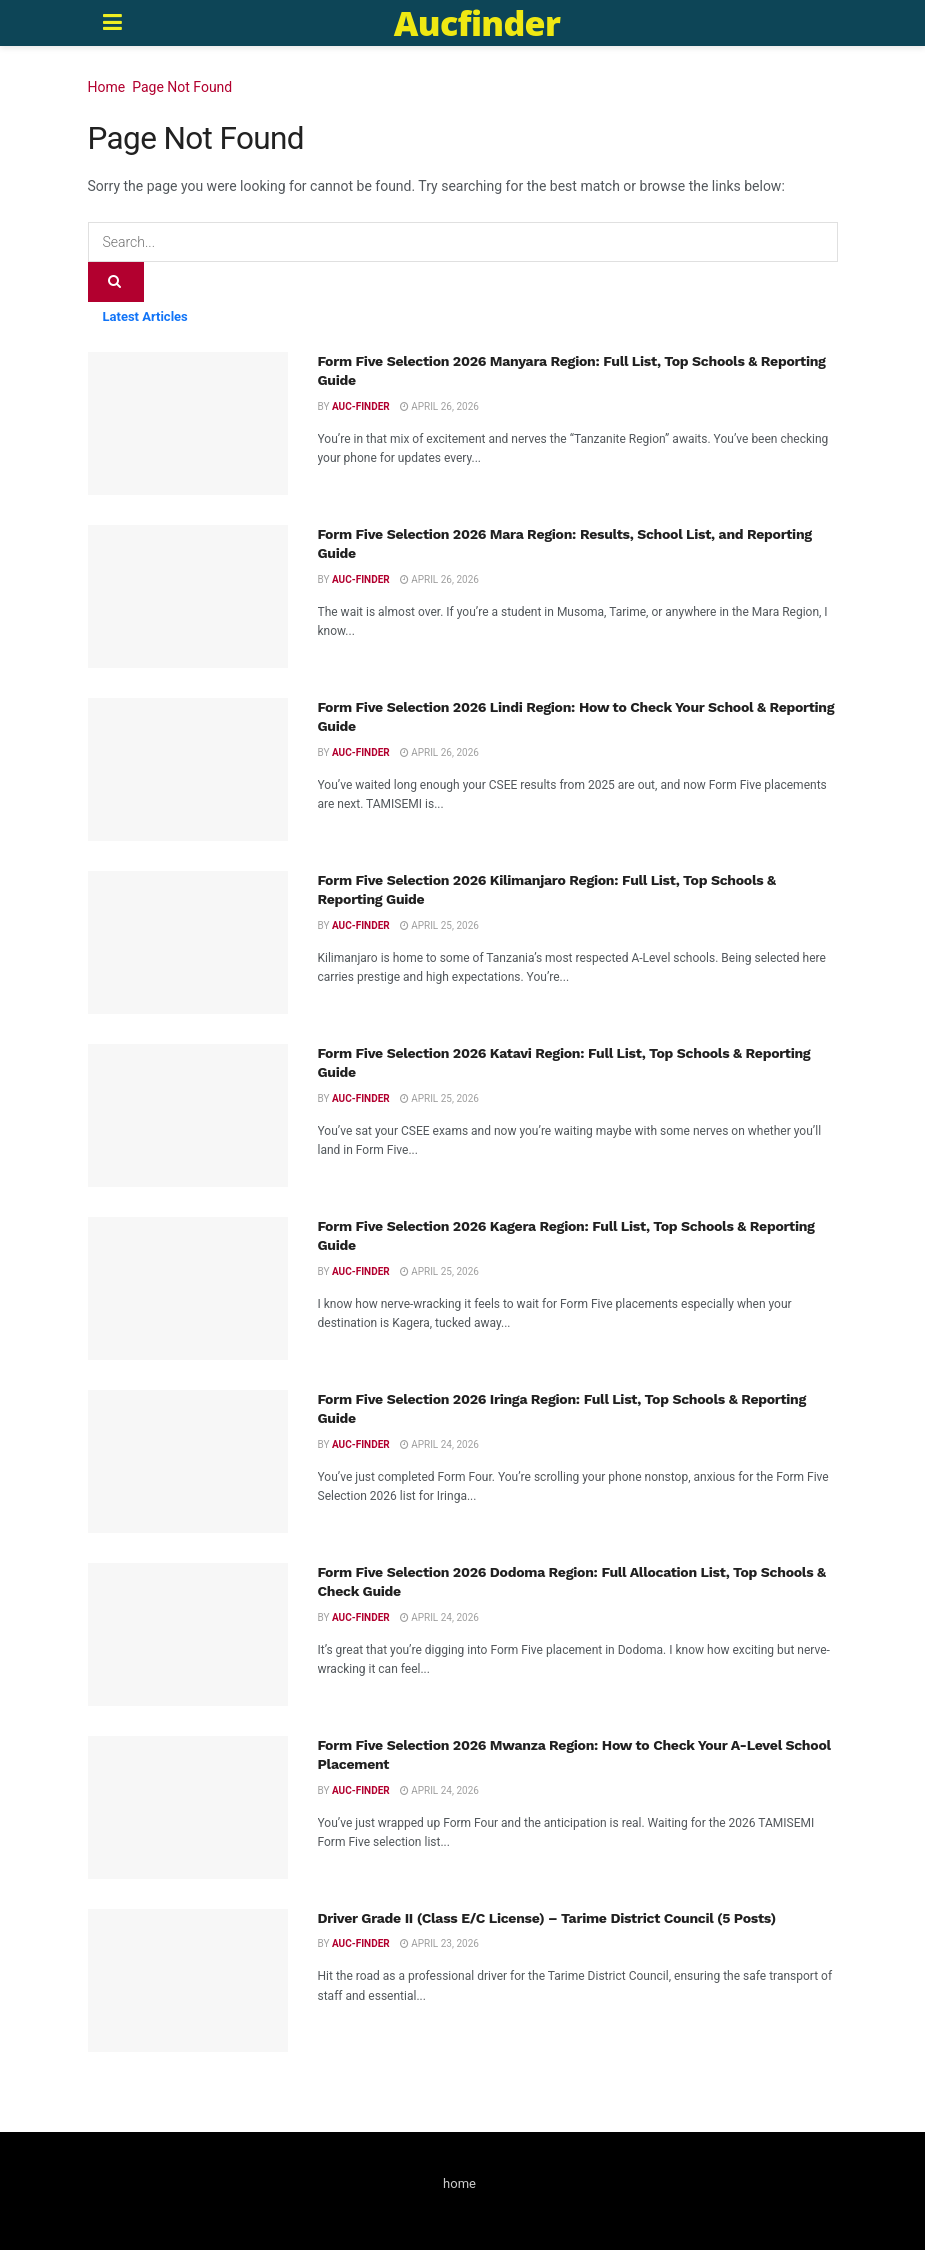 This screenshot has height=2250, width=925. What do you see at coordinates (439, 925) in the screenshot?
I see `April 25, 2026` at bounding box center [439, 925].